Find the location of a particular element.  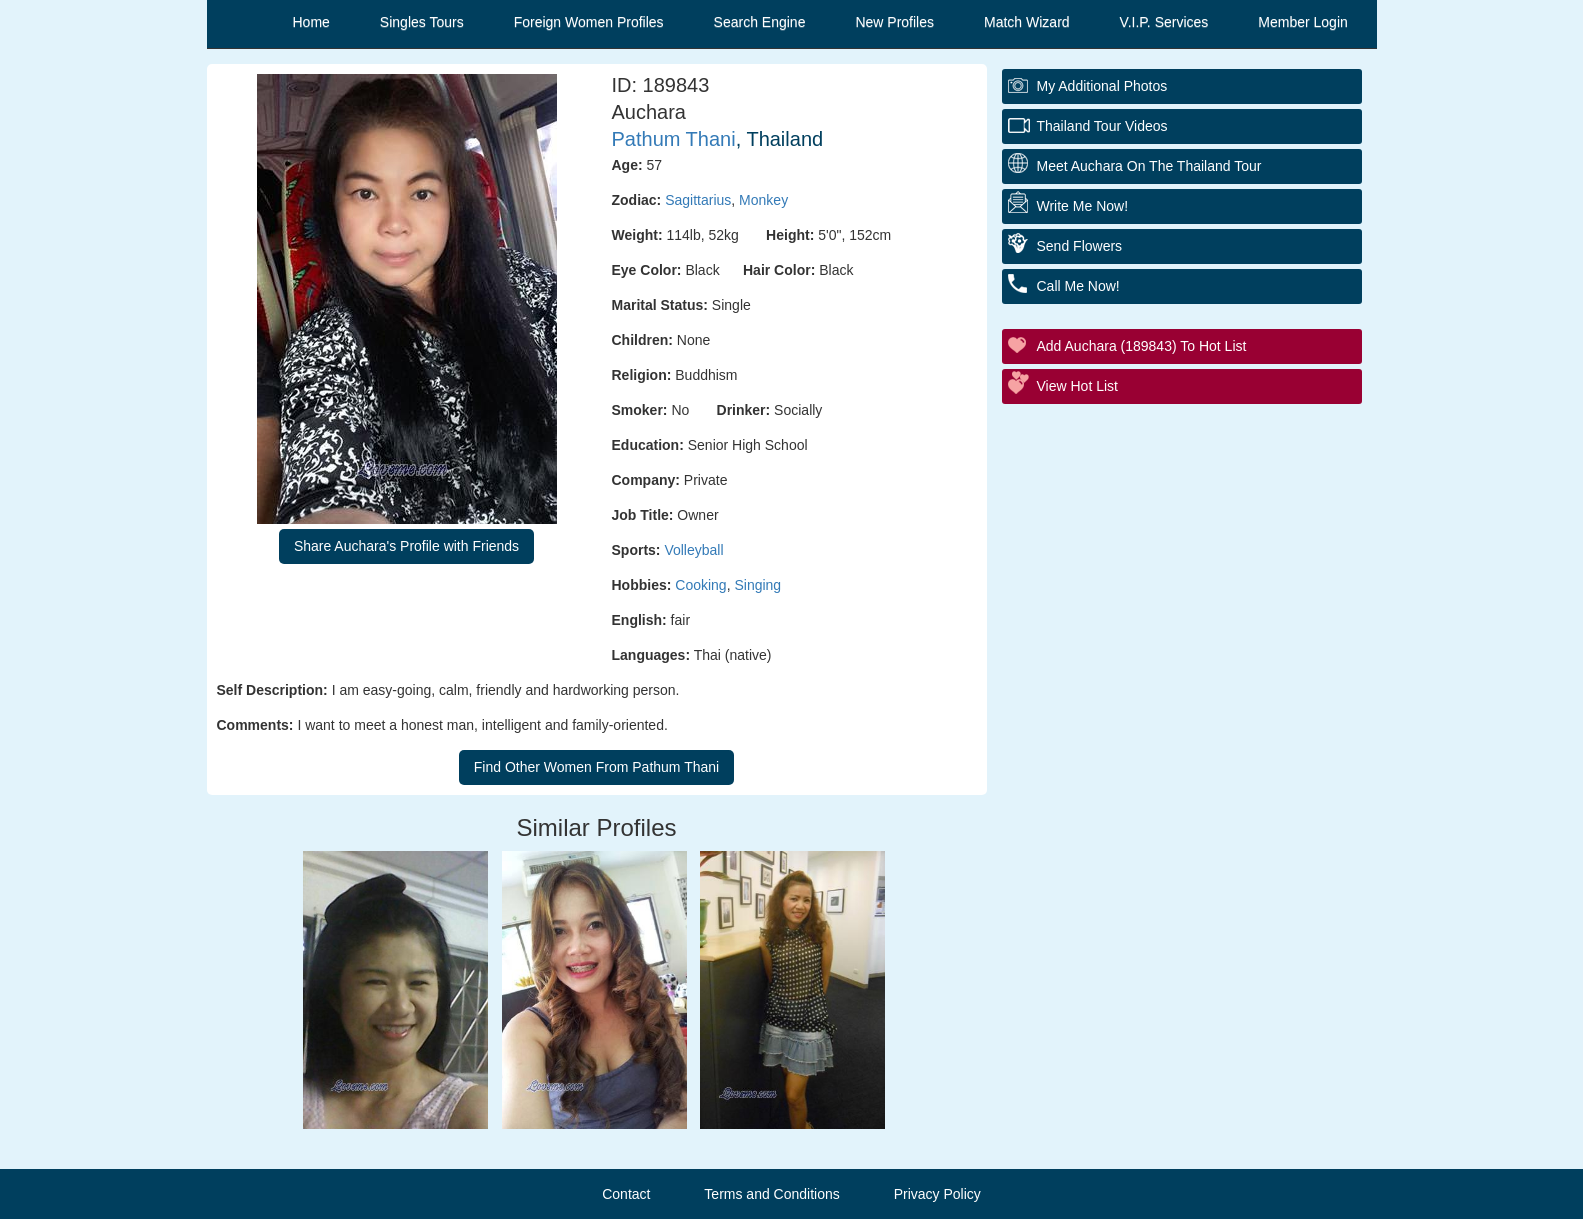

Sagittarius is located at coordinates (698, 200).